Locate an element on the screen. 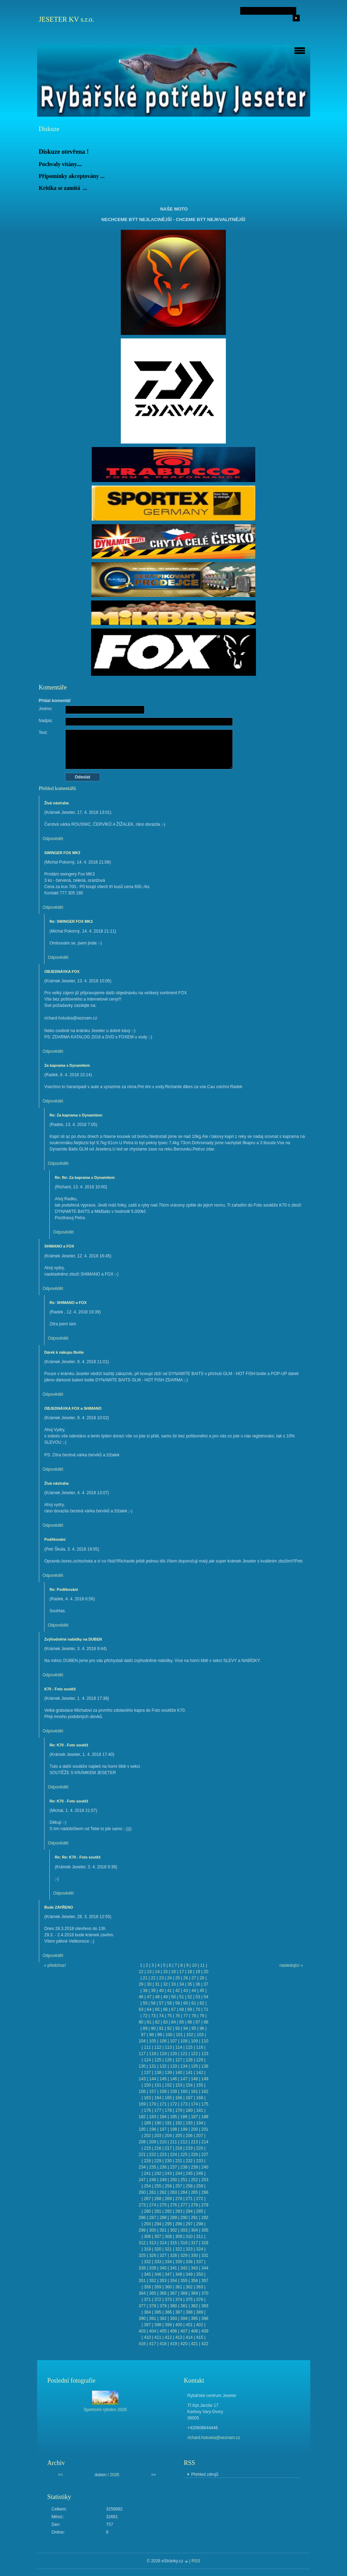 This screenshot has width=347, height=2576. 87 is located at coordinates (197, 2022).